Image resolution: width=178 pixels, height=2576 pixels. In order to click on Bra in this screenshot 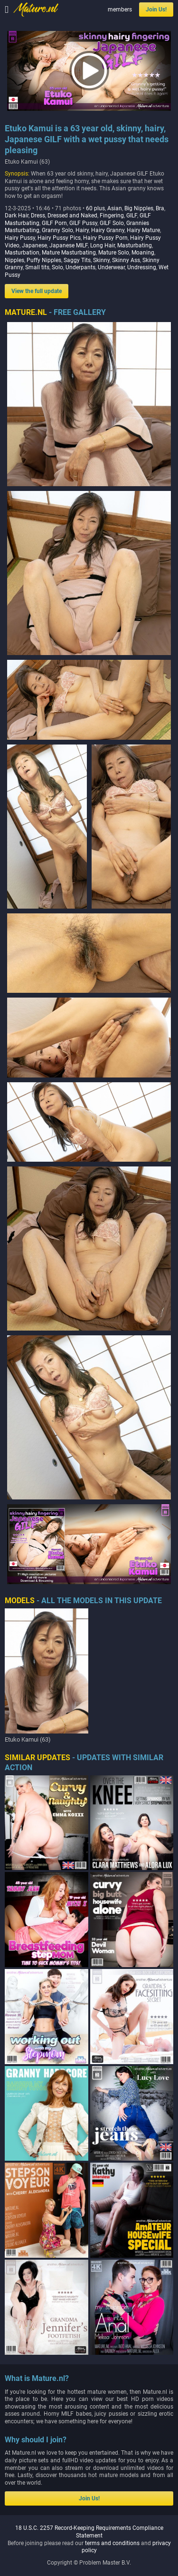, I will do `click(160, 208)`.